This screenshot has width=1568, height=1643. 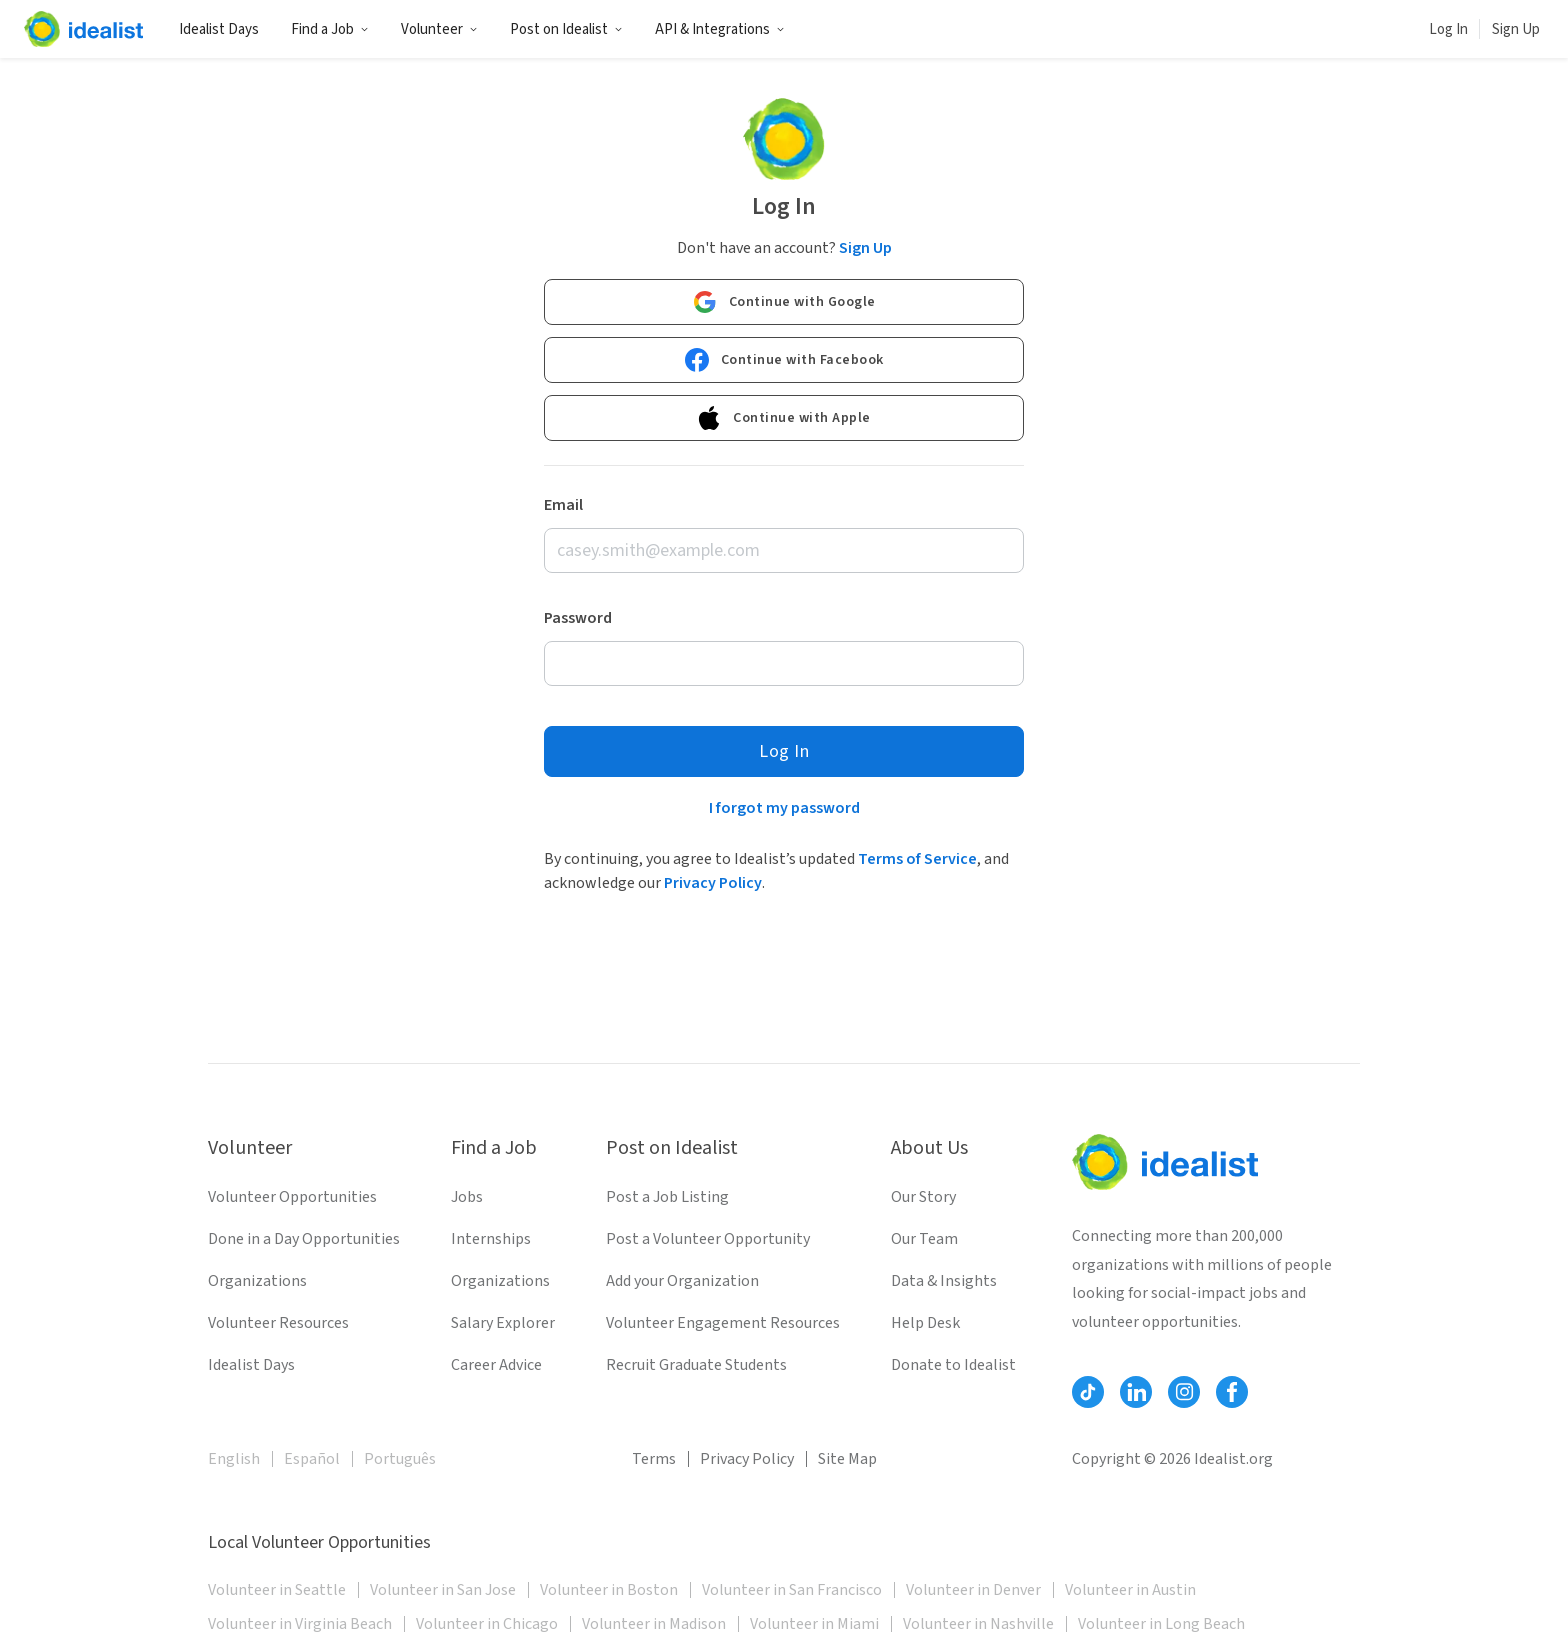 What do you see at coordinates (924, 1239) in the screenshot?
I see `Our Team` at bounding box center [924, 1239].